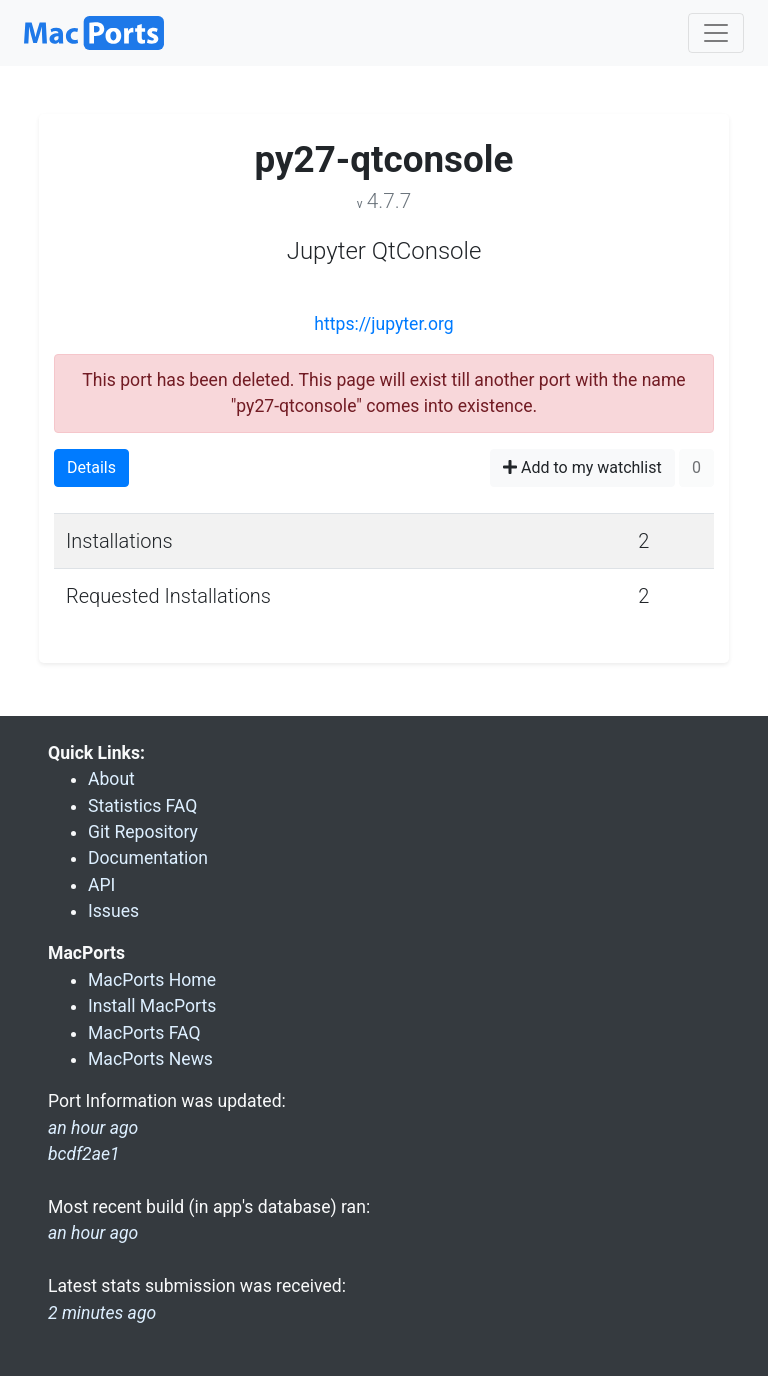  What do you see at coordinates (113, 911) in the screenshot?
I see `Issues` at bounding box center [113, 911].